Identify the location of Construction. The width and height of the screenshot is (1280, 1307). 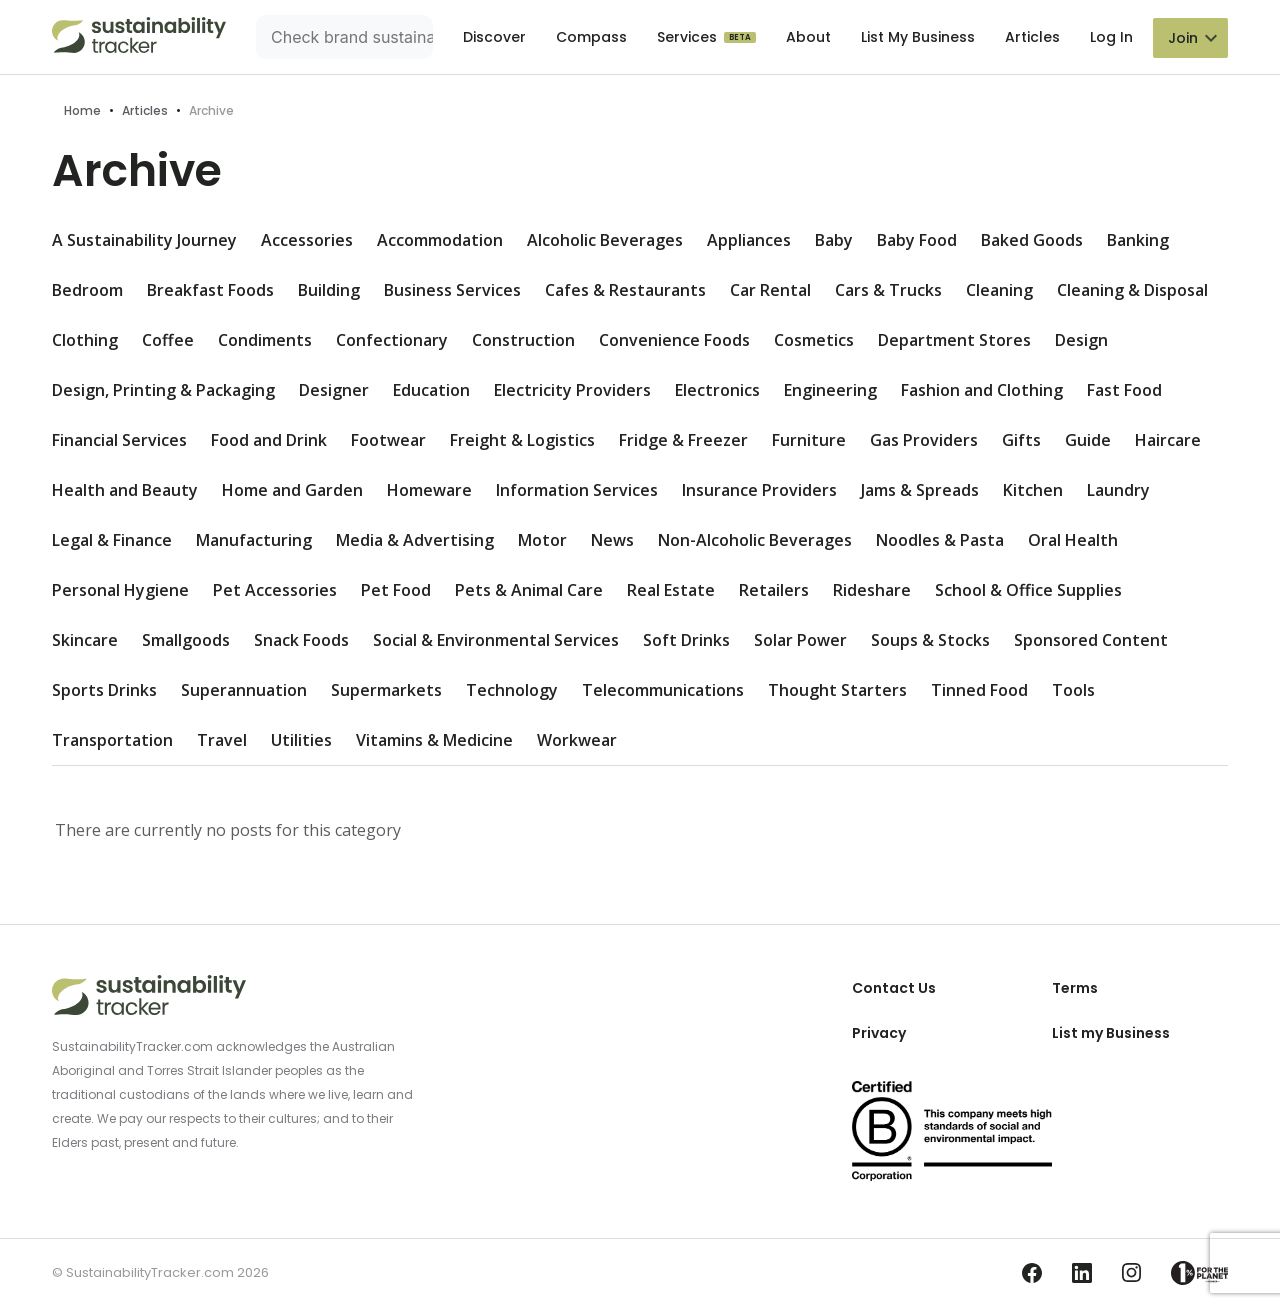
(523, 340).